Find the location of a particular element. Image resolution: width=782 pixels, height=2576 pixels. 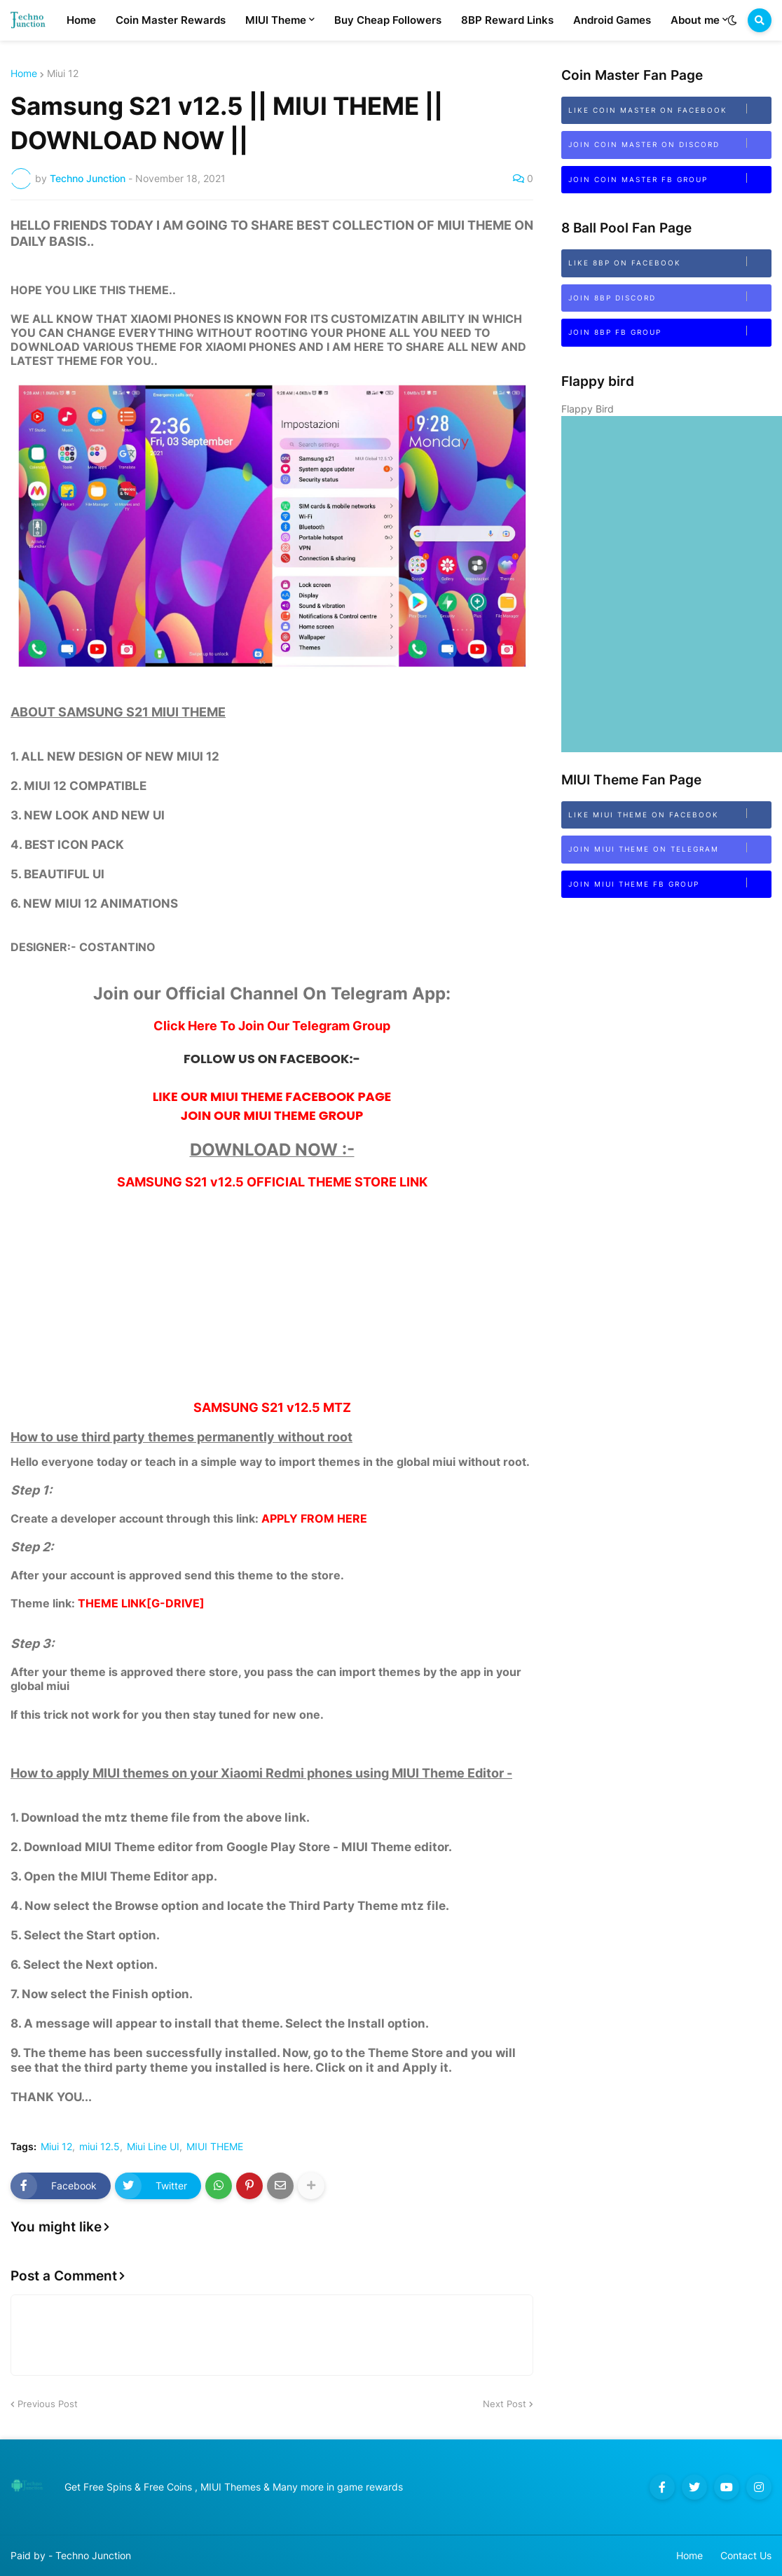

Join MIUI Theme on Telegram is located at coordinates (669, 848).